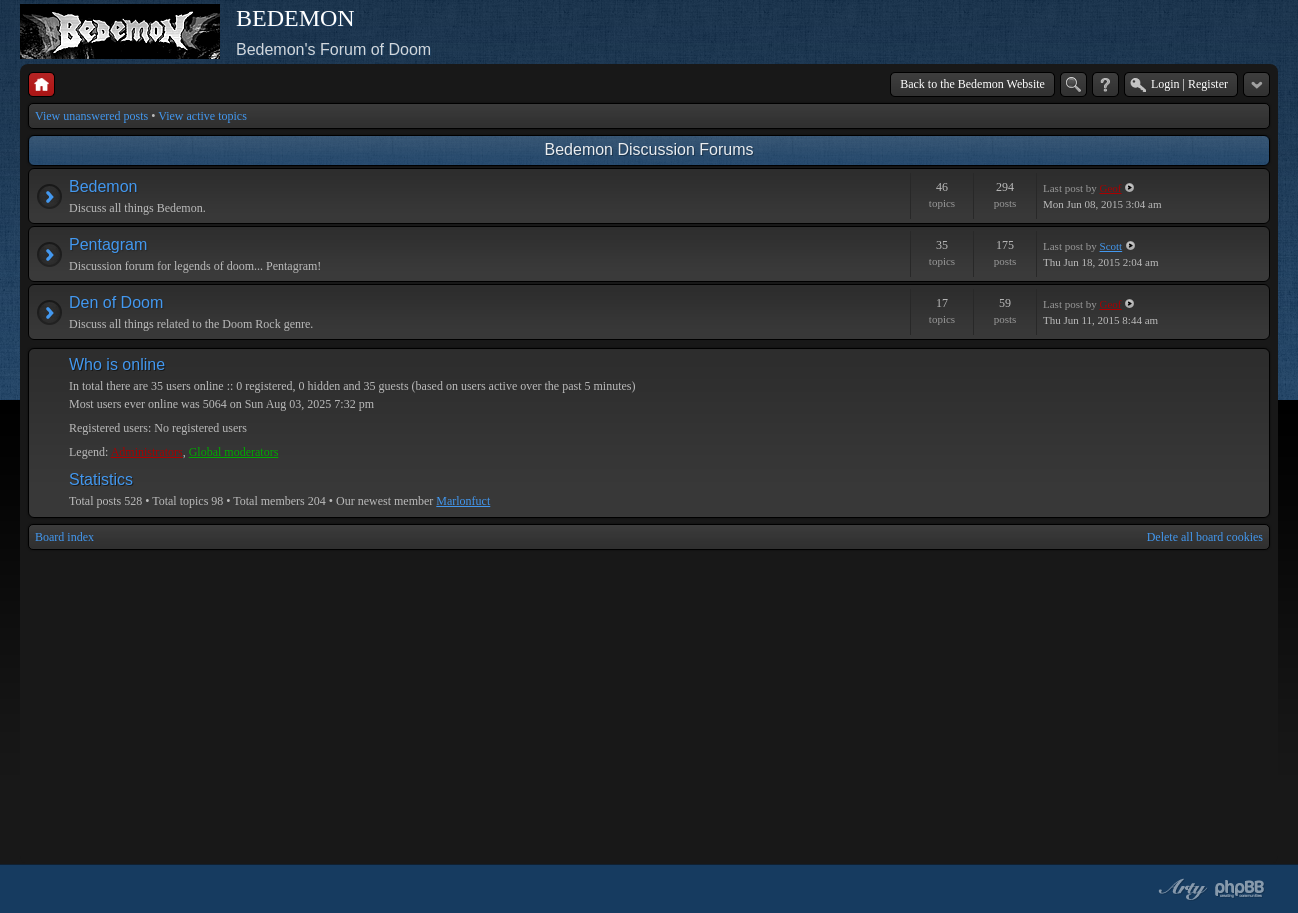 This screenshot has height=913, width=1298. Describe the element at coordinates (1180, 889) in the screenshot. I see `phpBB style by Arty` at that location.